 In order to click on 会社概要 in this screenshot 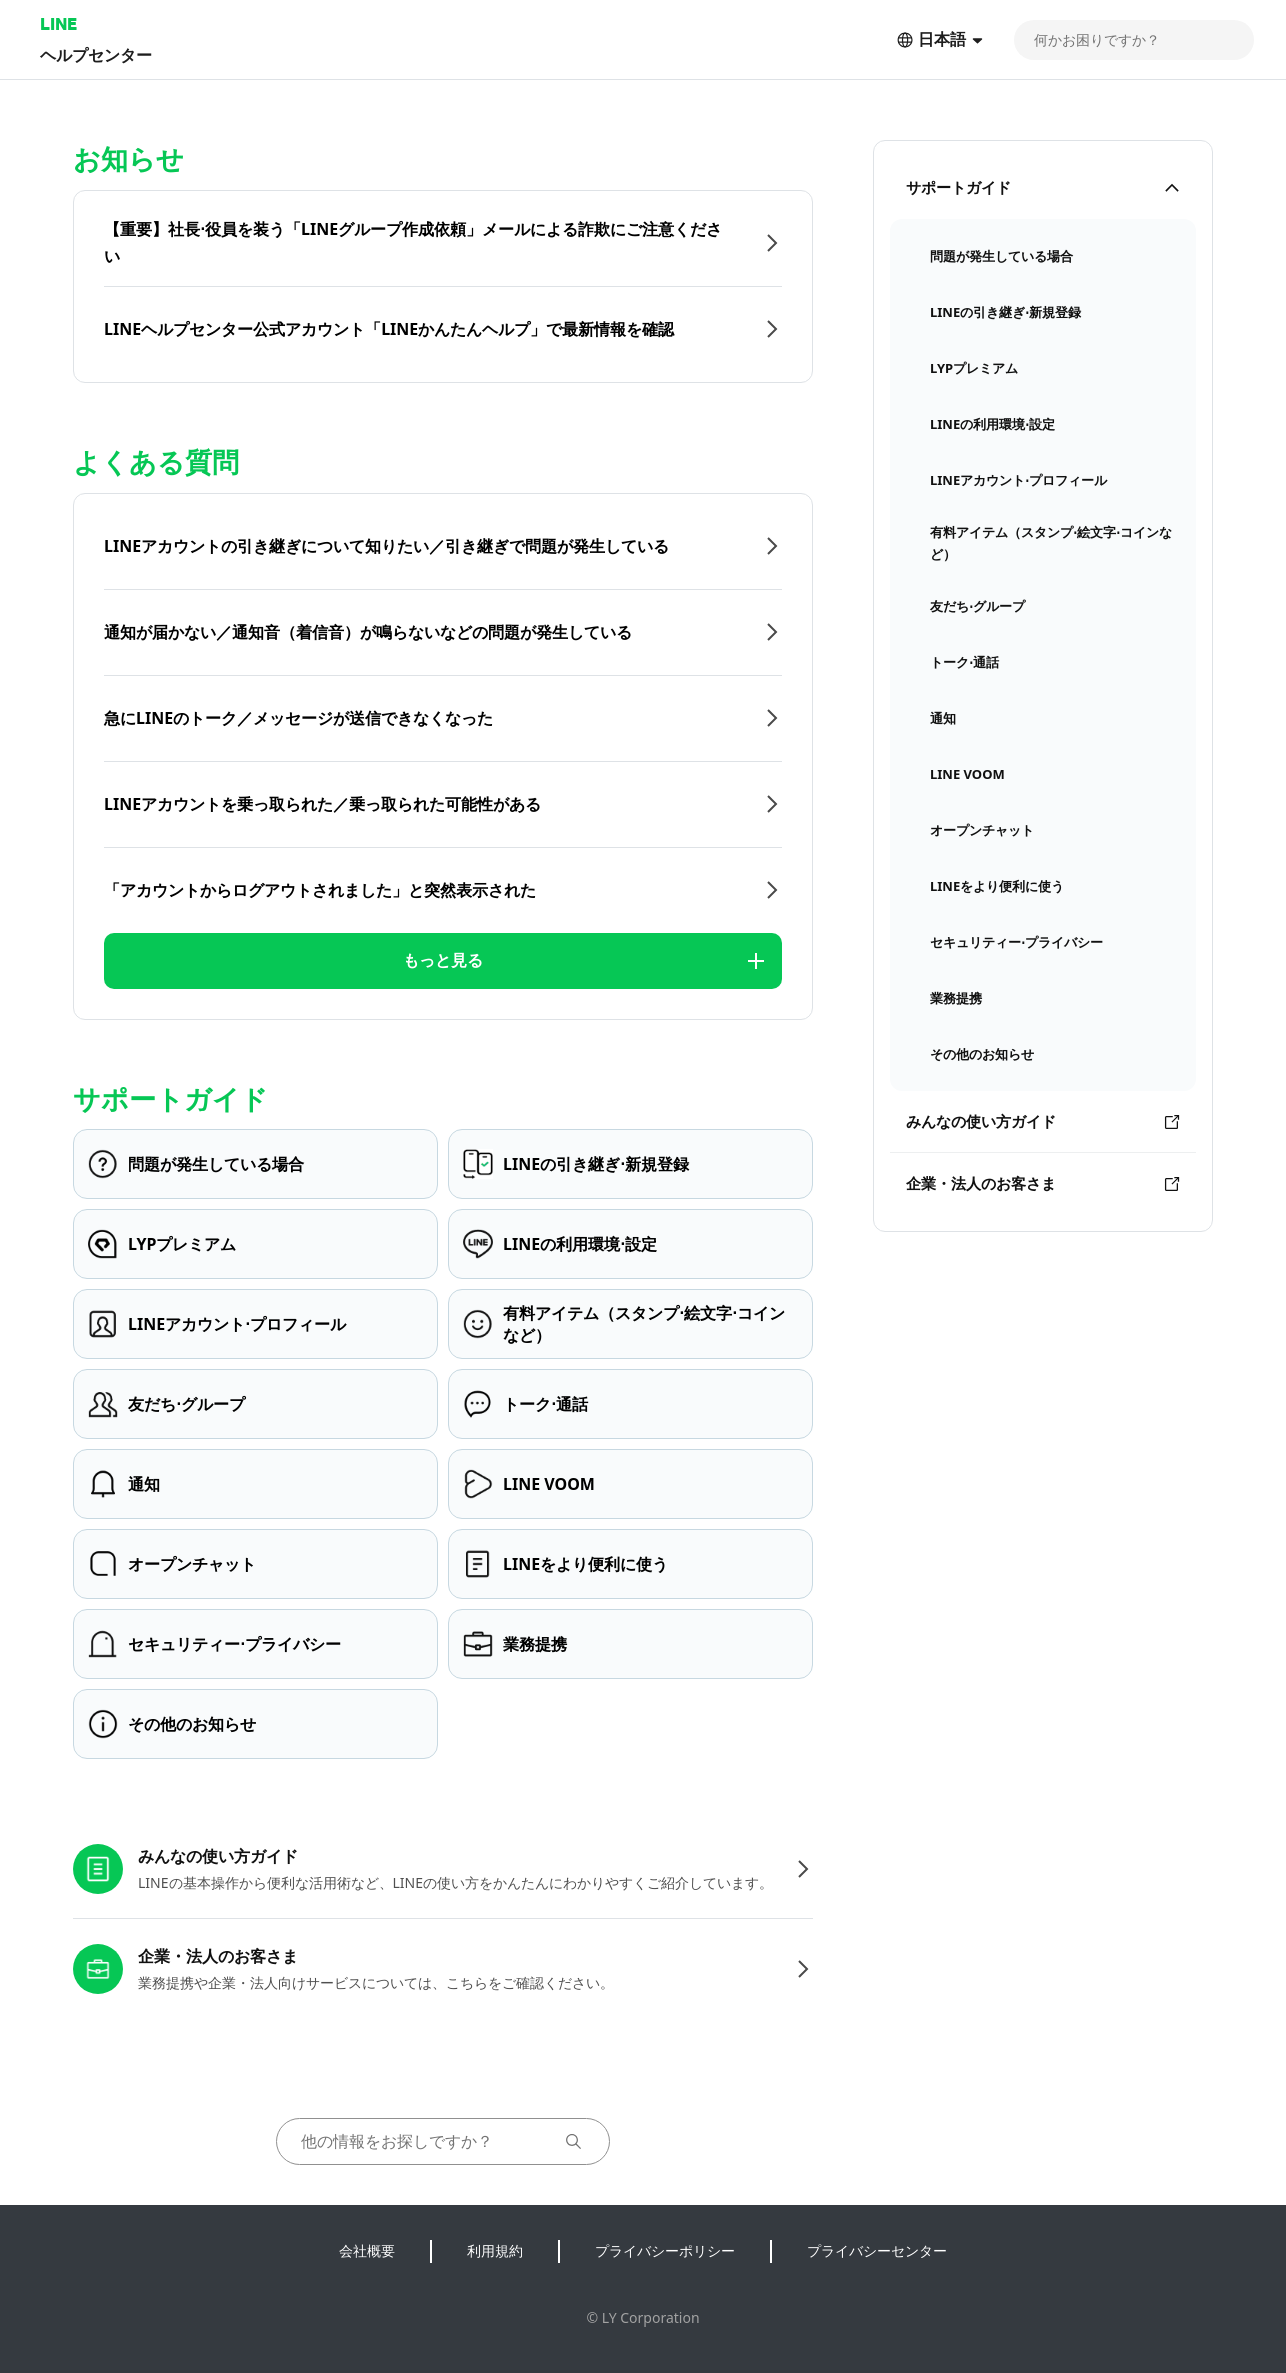, I will do `click(367, 2250)`.